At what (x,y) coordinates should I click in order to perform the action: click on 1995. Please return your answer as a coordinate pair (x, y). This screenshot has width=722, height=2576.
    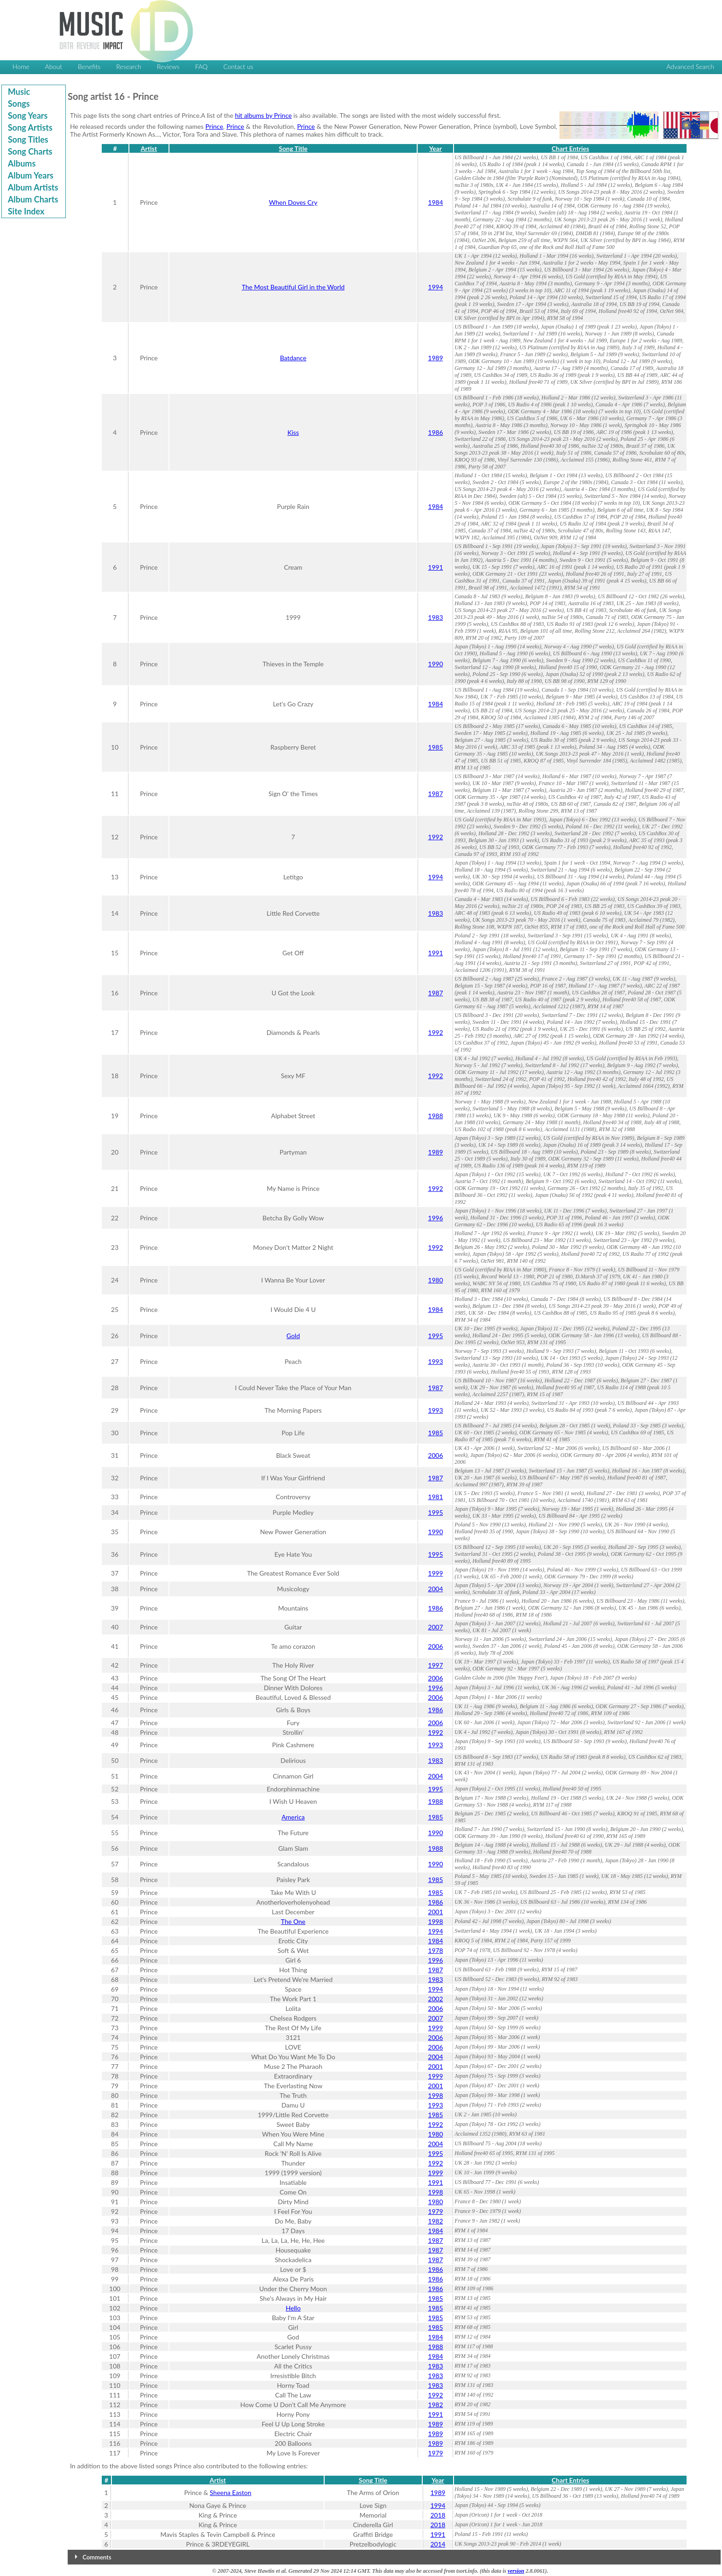
    Looking at the image, I should click on (435, 1336).